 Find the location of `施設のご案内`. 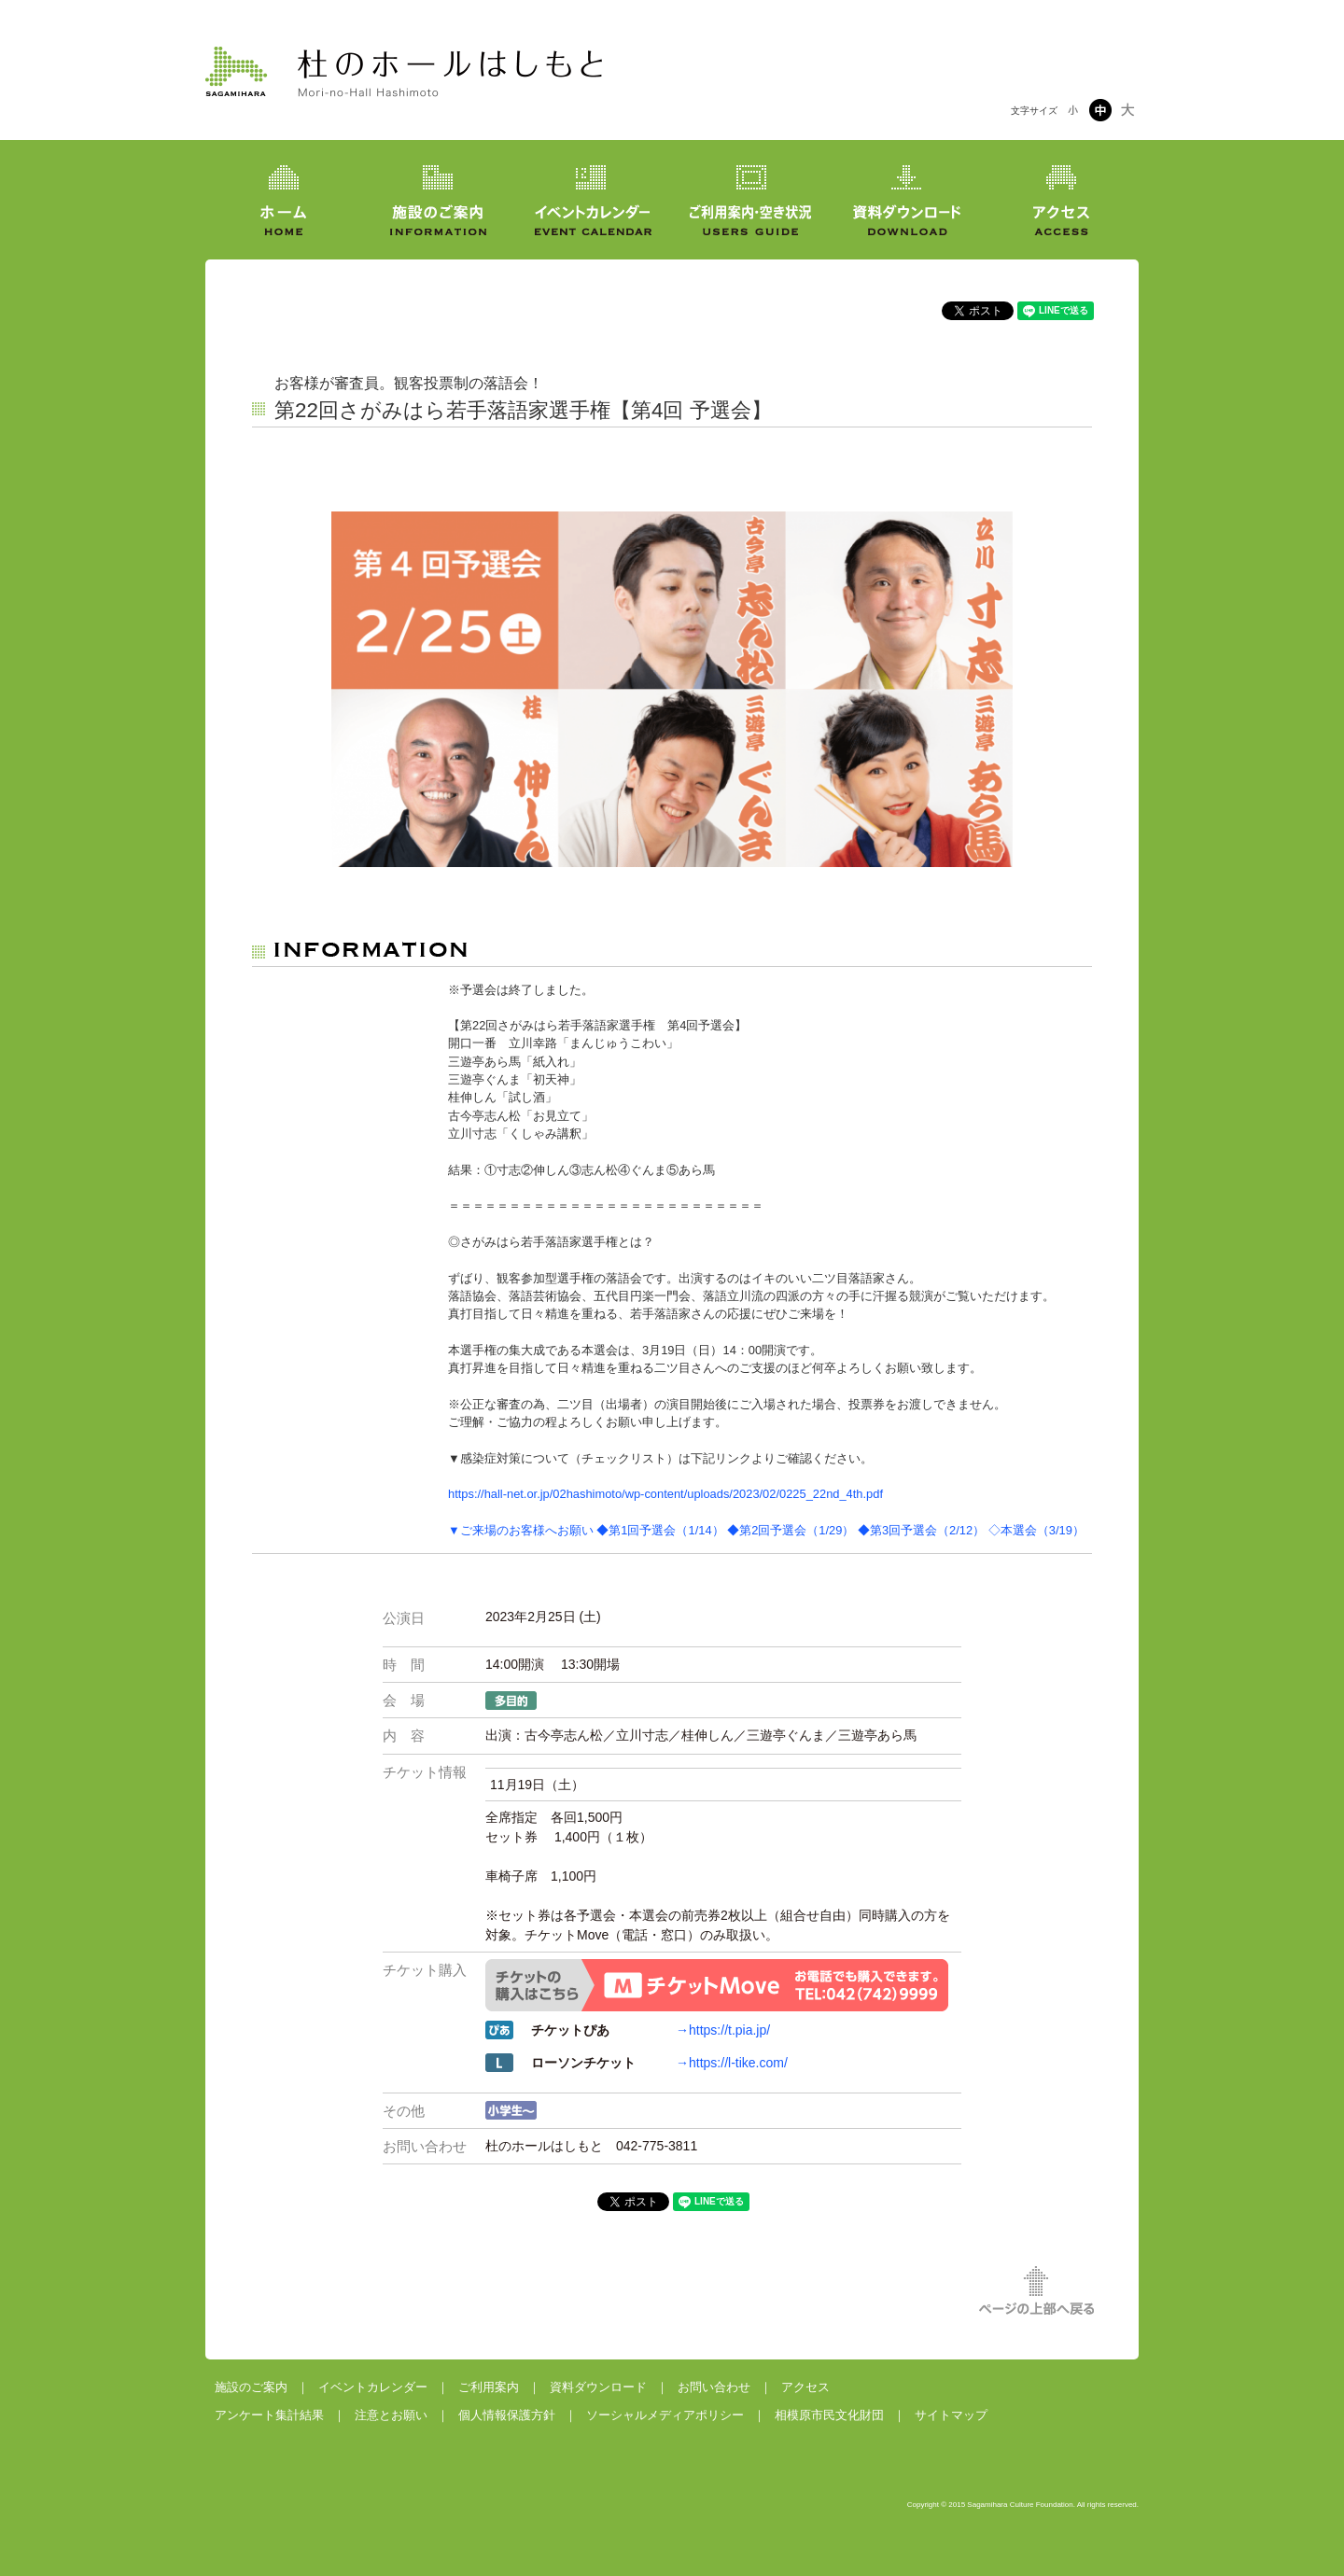

施設のご案内 is located at coordinates (251, 2387).